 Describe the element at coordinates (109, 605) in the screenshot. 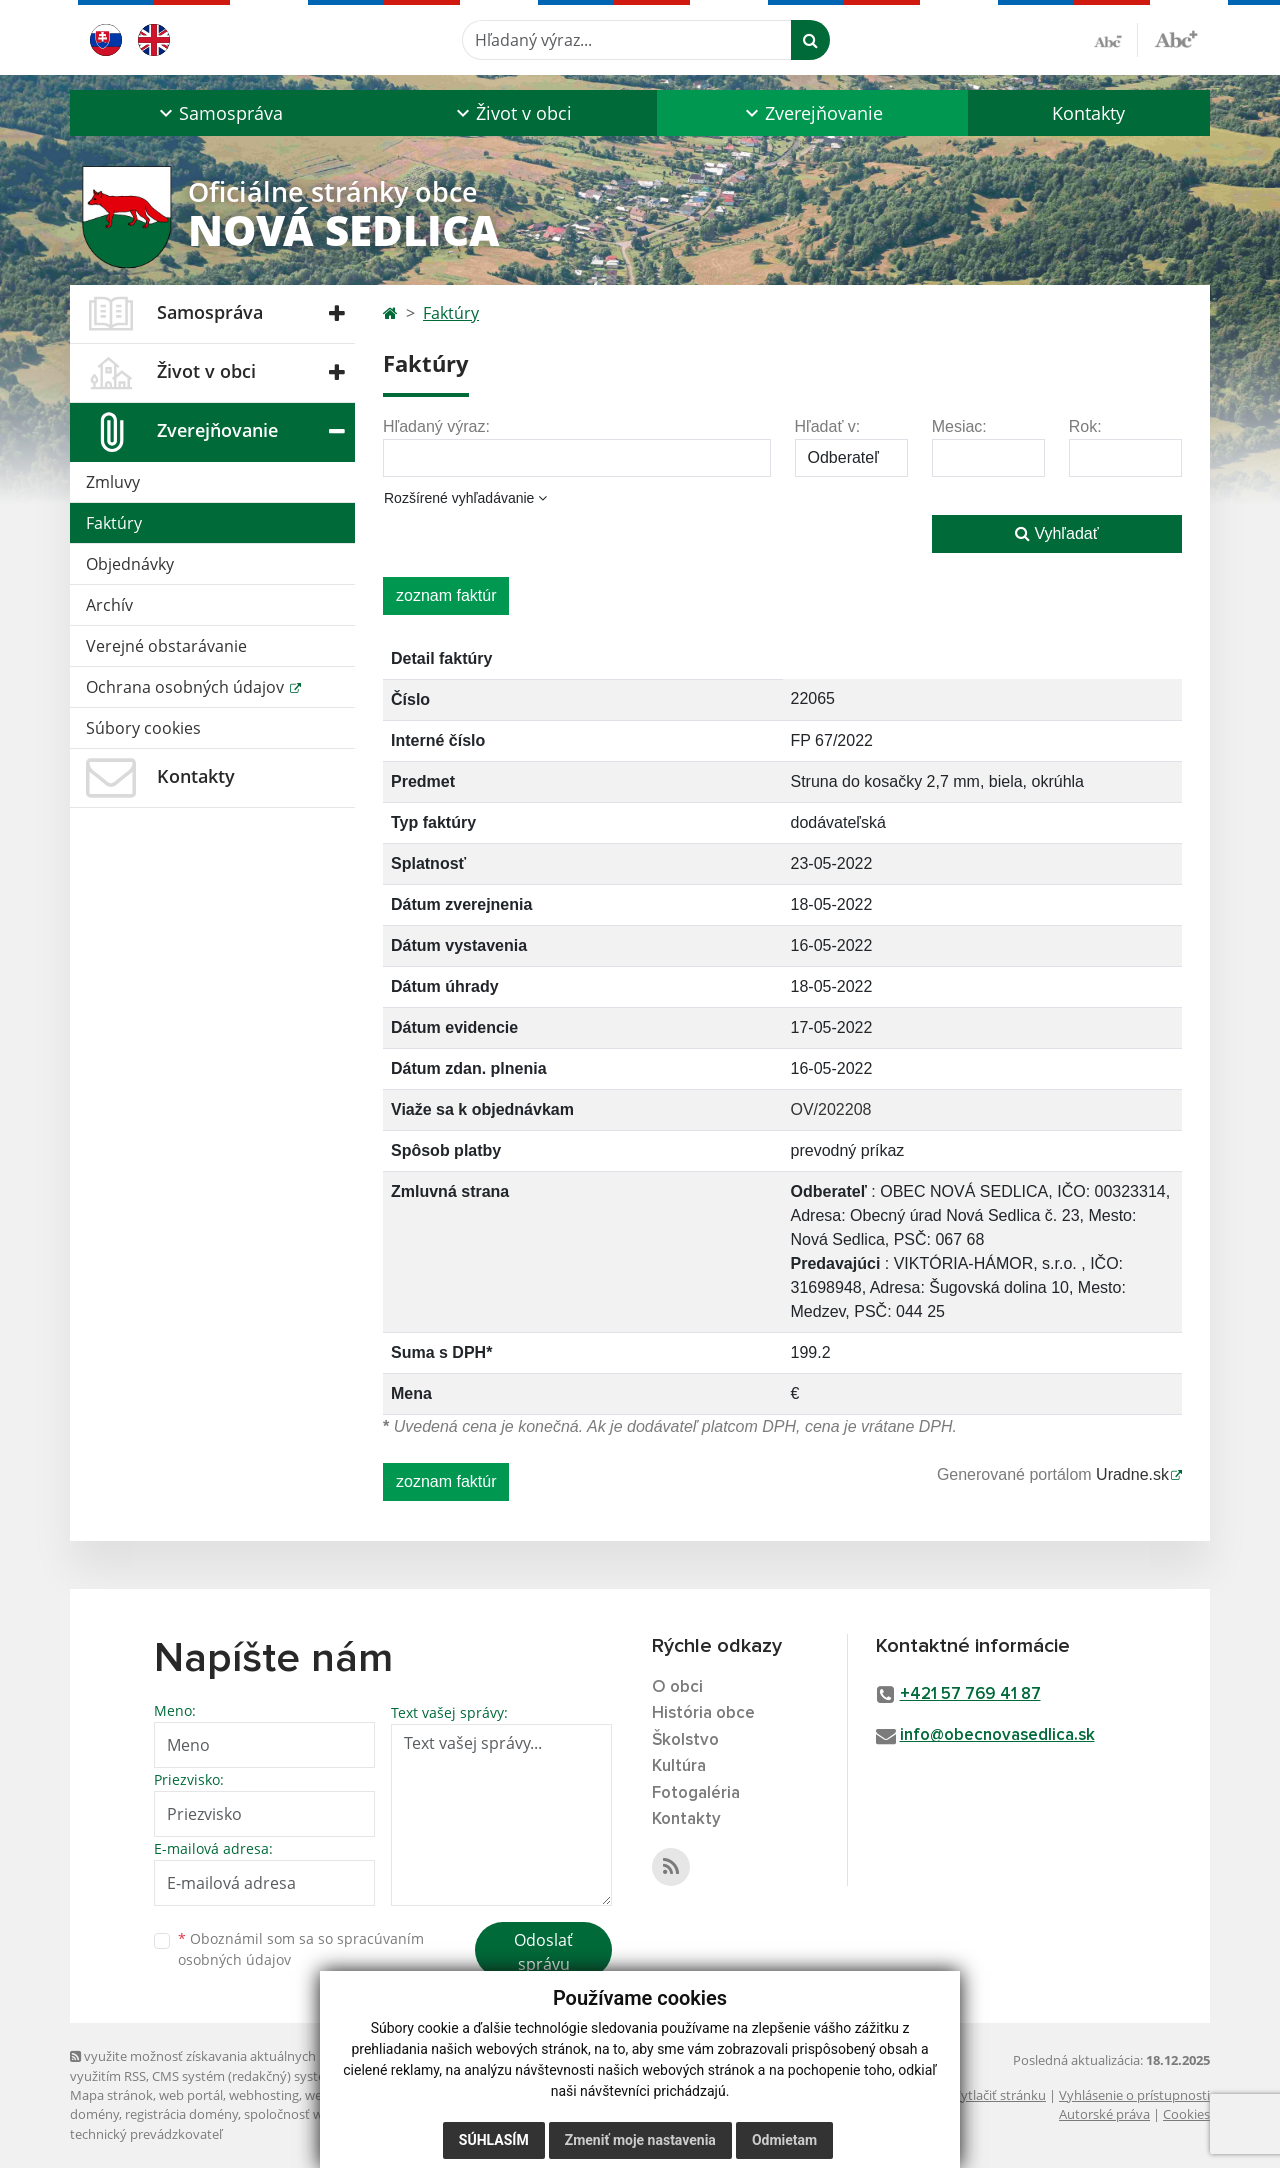

I see `Archív` at that location.